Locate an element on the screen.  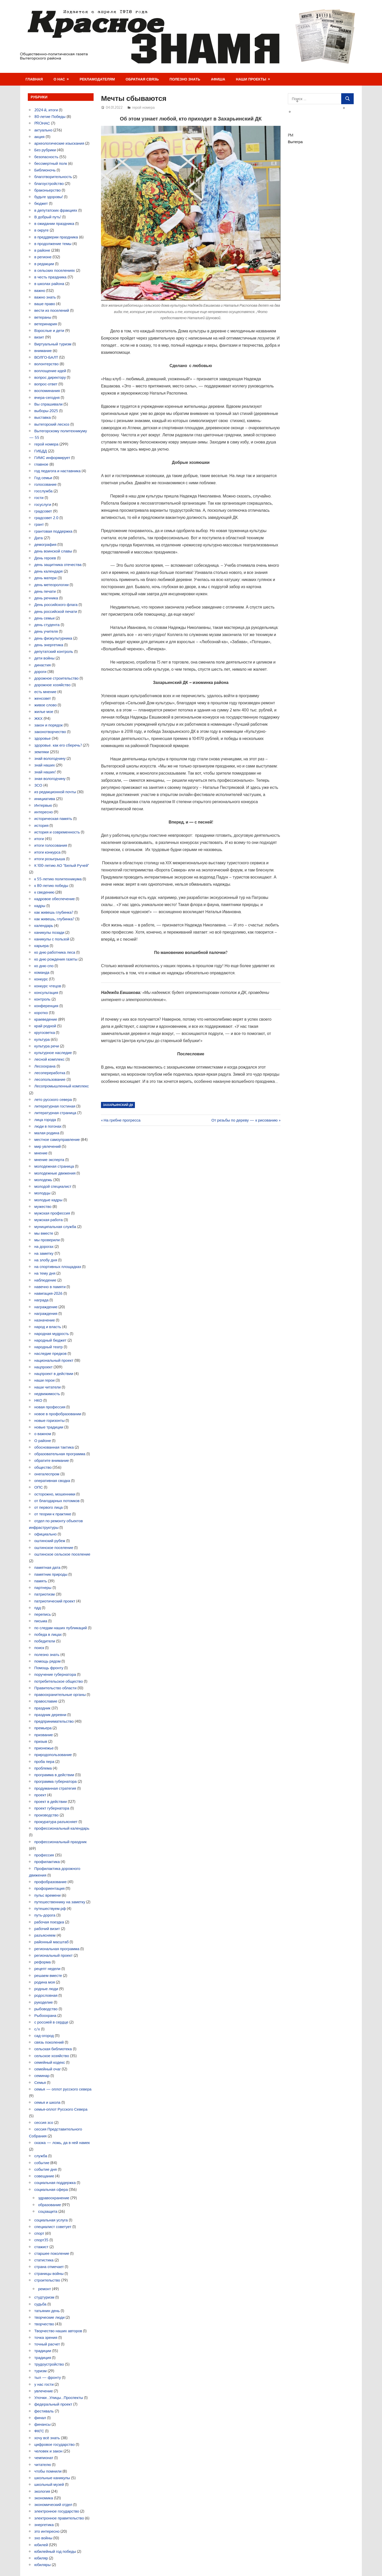
перепись is located at coordinates (42, 1614).